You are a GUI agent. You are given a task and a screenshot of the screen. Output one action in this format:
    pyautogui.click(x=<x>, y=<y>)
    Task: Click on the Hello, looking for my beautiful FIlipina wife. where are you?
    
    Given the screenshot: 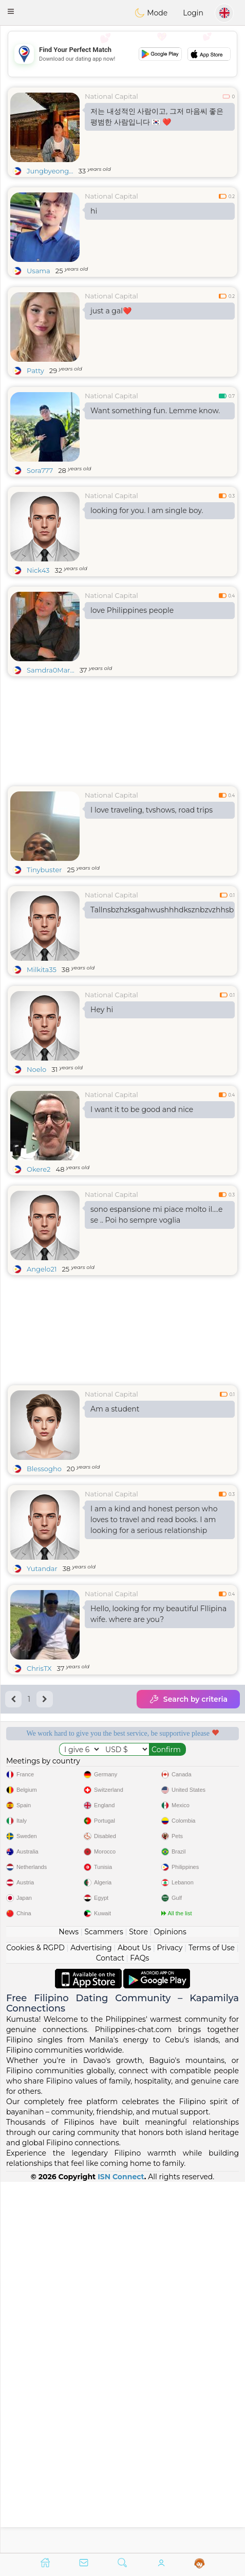 What is the action you would take?
    pyautogui.click(x=158, y=1614)
    